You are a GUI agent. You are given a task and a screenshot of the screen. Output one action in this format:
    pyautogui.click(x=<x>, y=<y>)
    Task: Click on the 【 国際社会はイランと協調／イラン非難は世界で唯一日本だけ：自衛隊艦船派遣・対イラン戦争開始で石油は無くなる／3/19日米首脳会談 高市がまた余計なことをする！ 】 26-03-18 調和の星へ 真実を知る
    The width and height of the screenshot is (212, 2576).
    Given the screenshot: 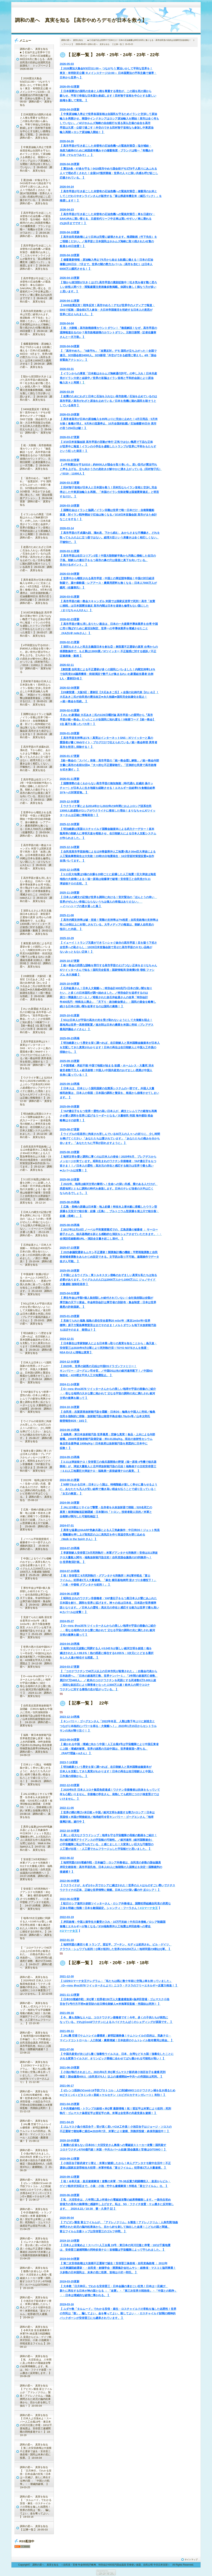 What is the action you would take?
    pyautogui.click(x=36, y=726)
    